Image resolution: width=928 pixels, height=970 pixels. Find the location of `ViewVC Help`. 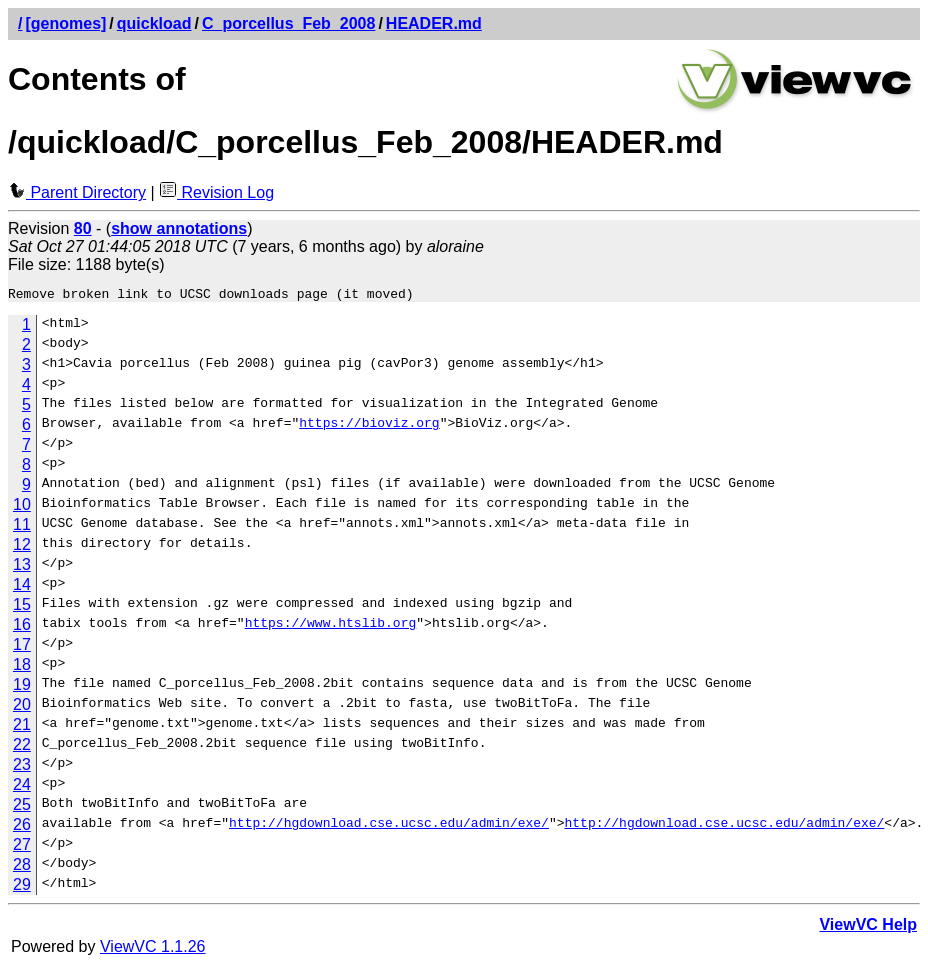

ViewVC Help is located at coordinates (868, 927).